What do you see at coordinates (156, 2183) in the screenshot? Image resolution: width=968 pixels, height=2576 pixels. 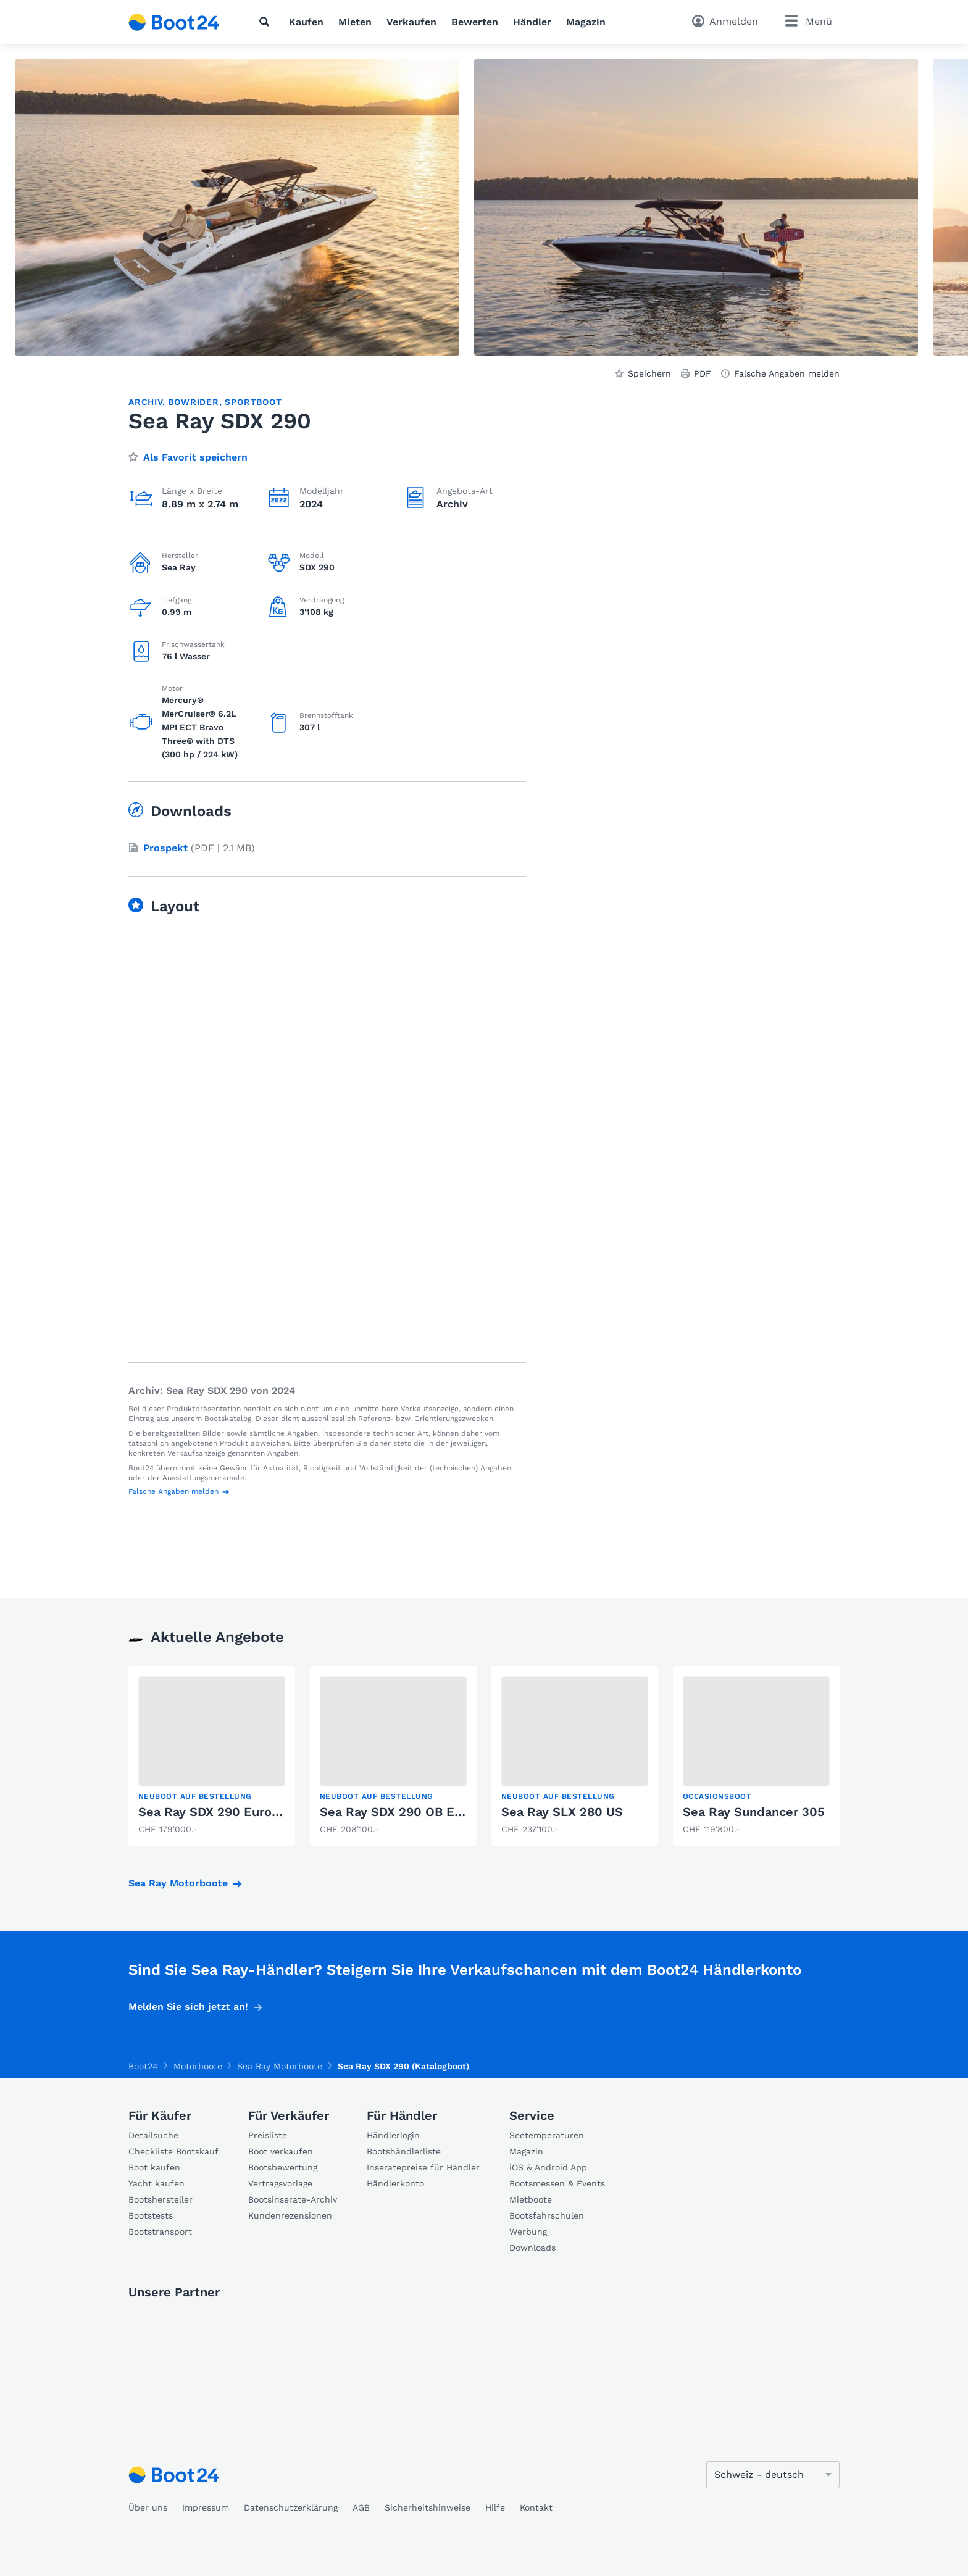 I see `Yacht kaufen` at bounding box center [156, 2183].